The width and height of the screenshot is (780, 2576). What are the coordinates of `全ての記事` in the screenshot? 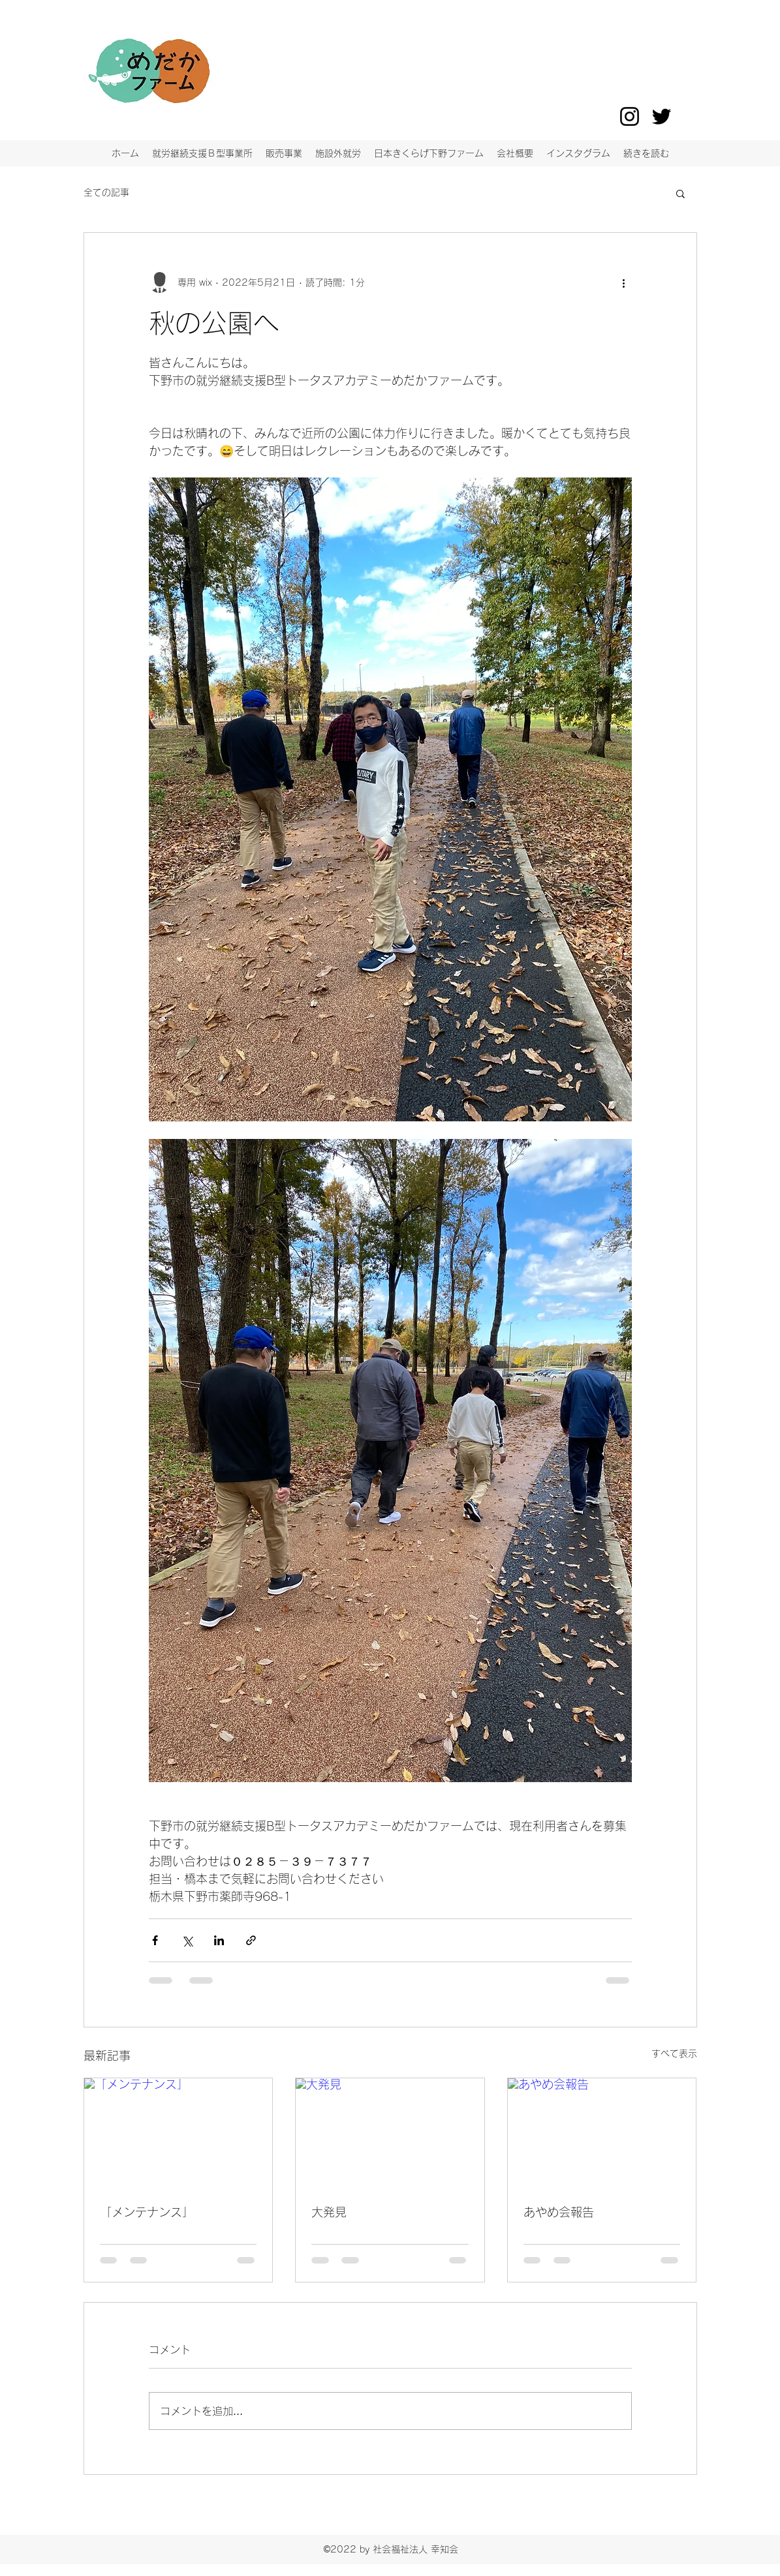 It's located at (106, 192).